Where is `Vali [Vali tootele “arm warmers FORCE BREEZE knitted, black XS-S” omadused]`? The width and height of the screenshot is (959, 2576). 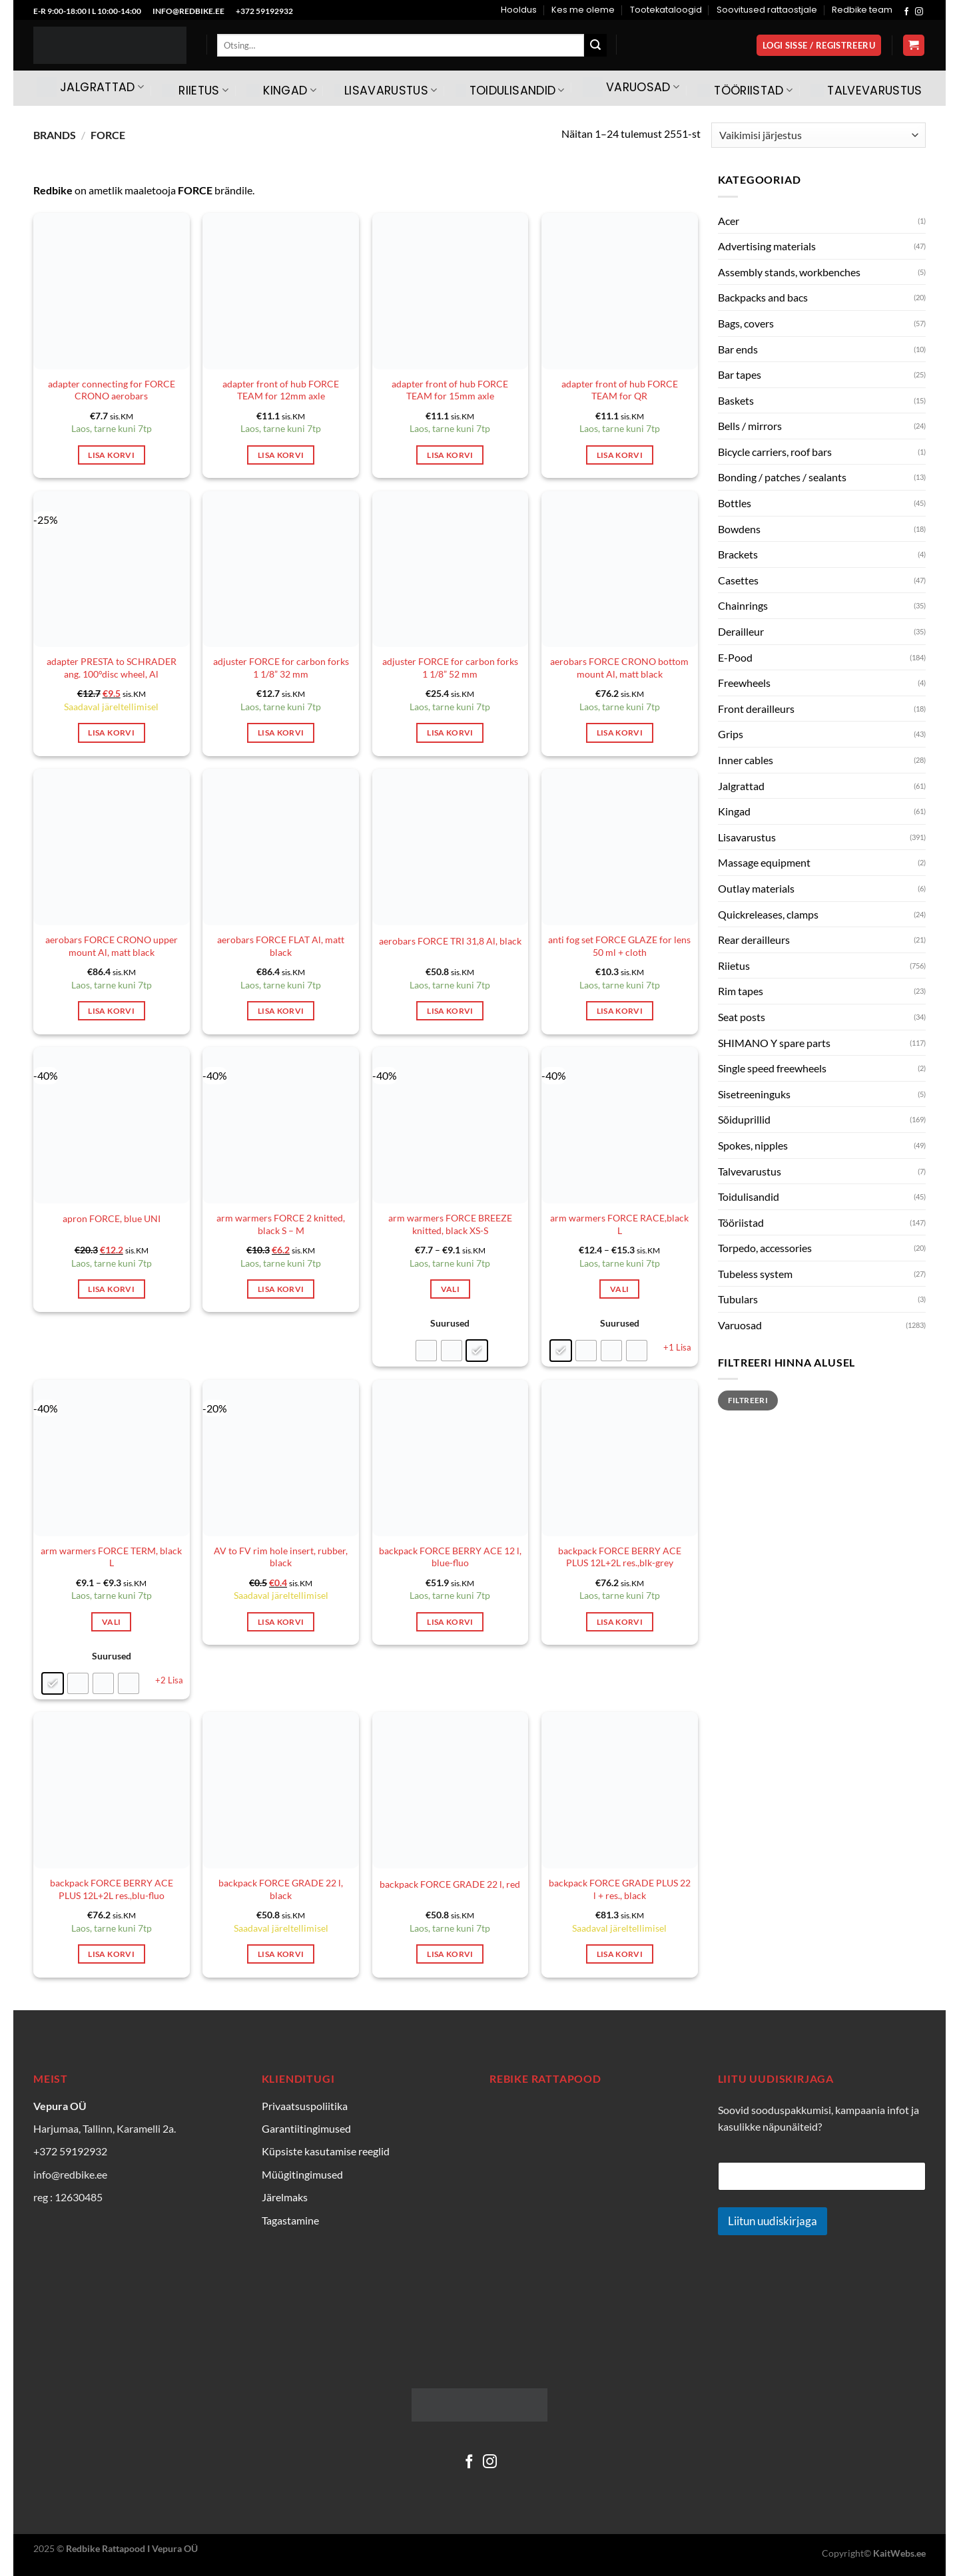 Vali [Vali tootele “arm warmers FORCE BREEZE knitted, black XS-S” omadused] is located at coordinates (450, 1289).